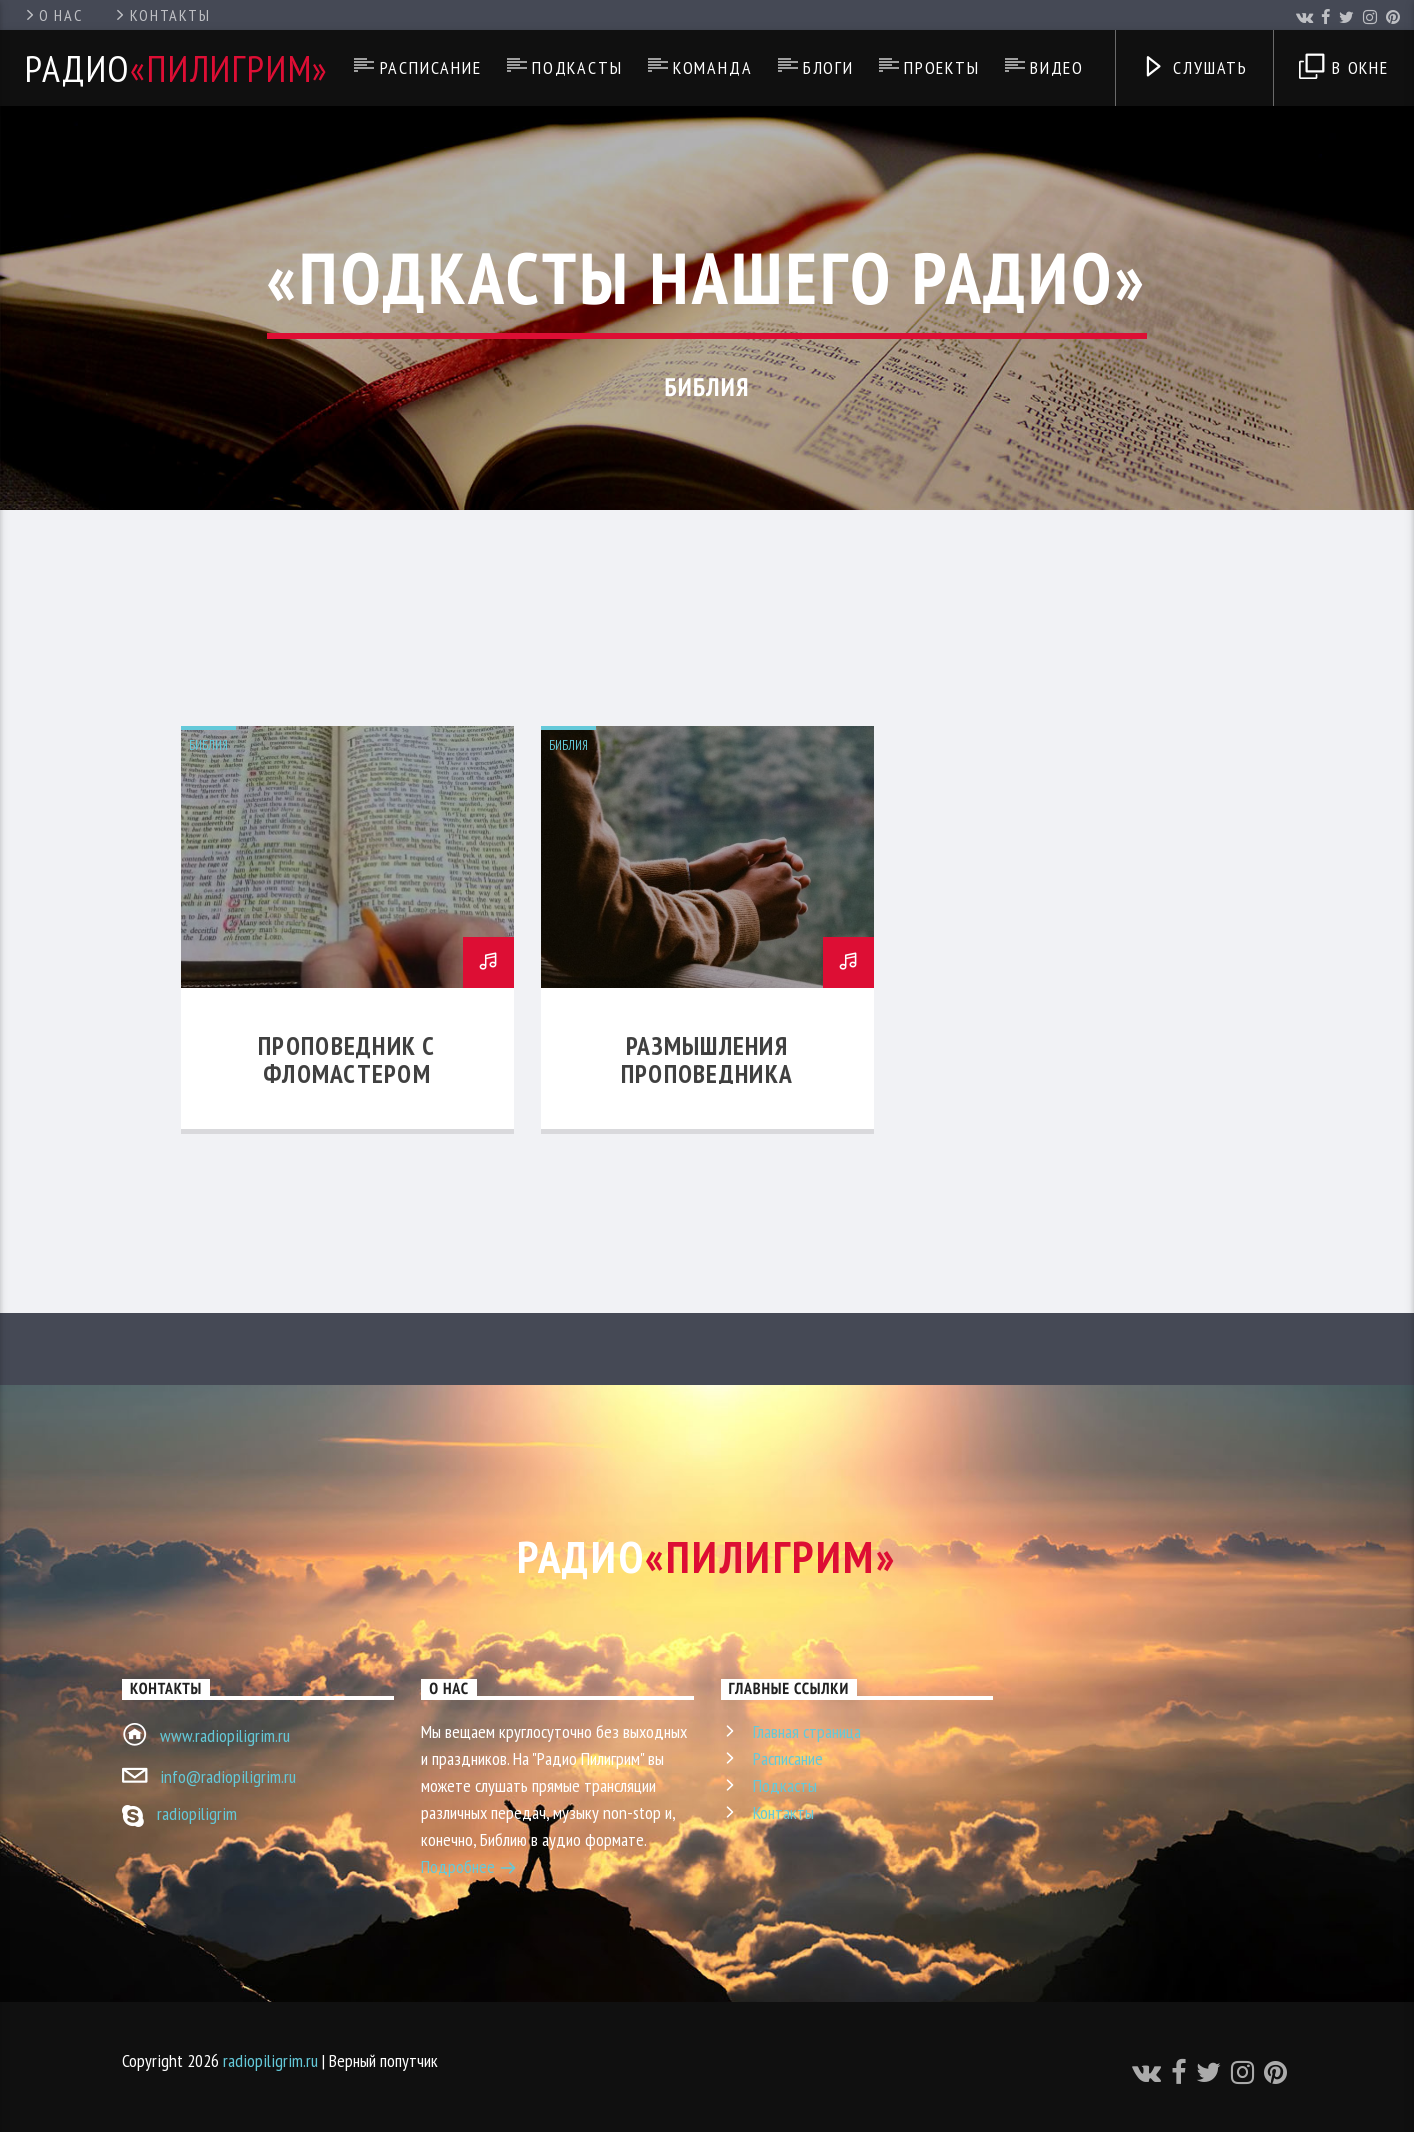 This screenshot has width=1414, height=2132. I want to click on О нас, so click(52, 15).